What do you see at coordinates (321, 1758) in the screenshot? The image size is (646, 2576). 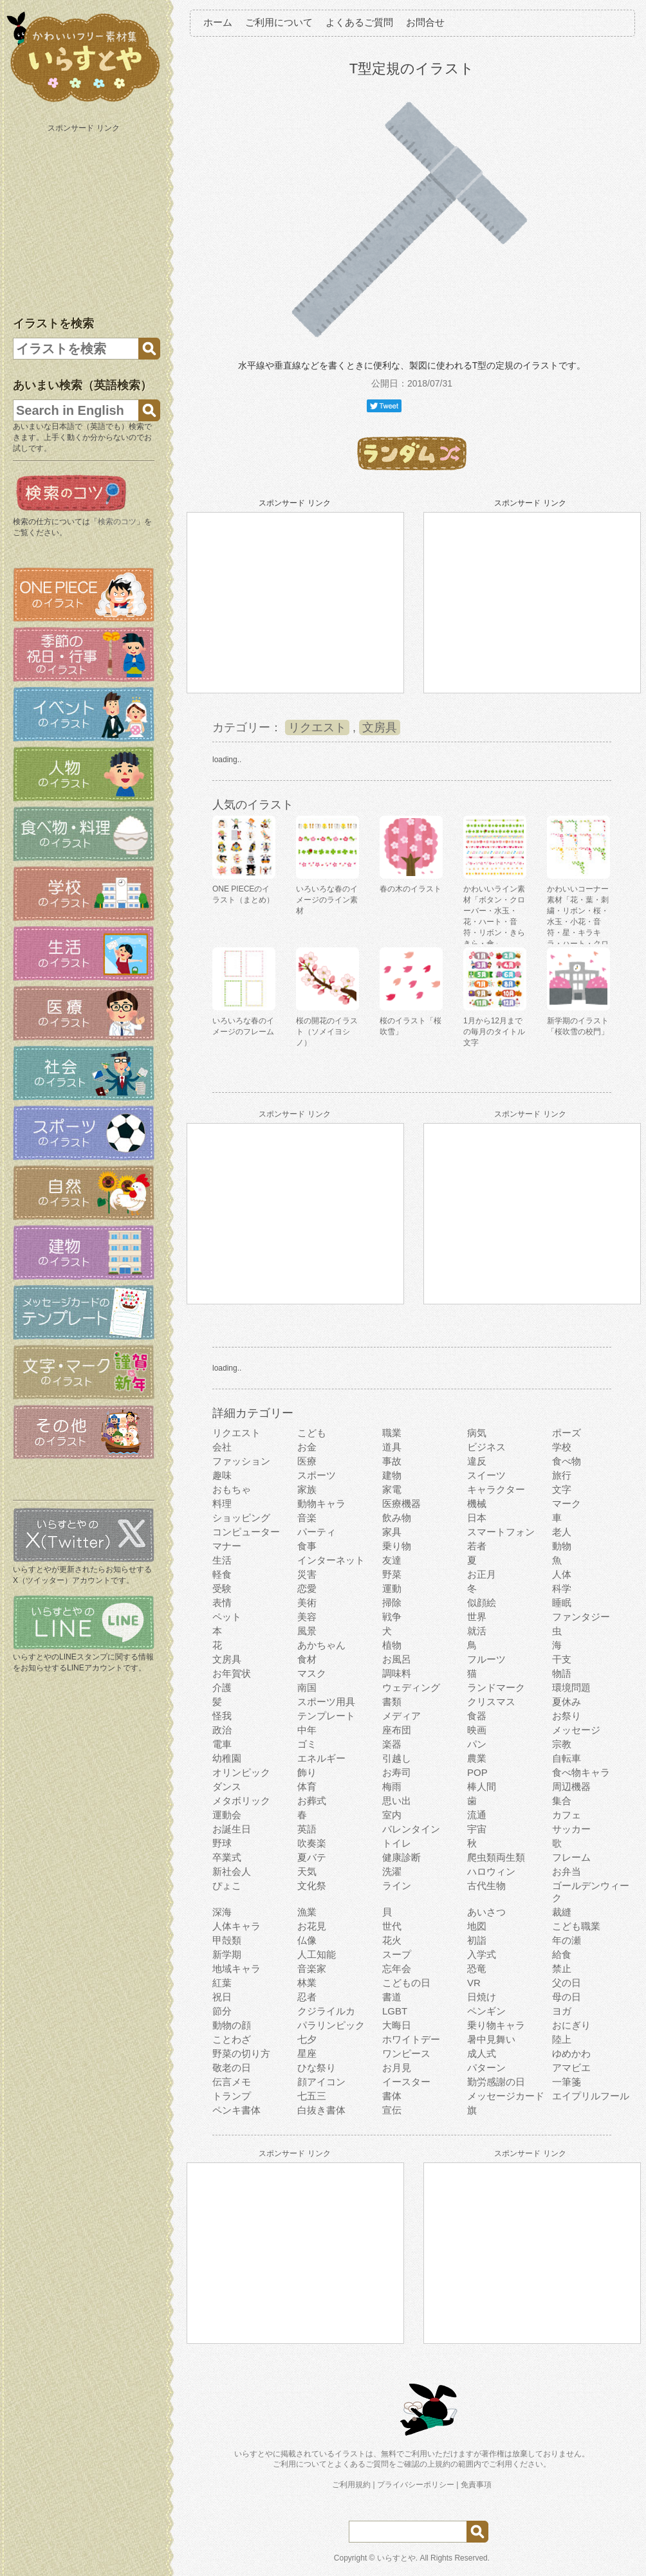 I see `エネルギー` at bounding box center [321, 1758].